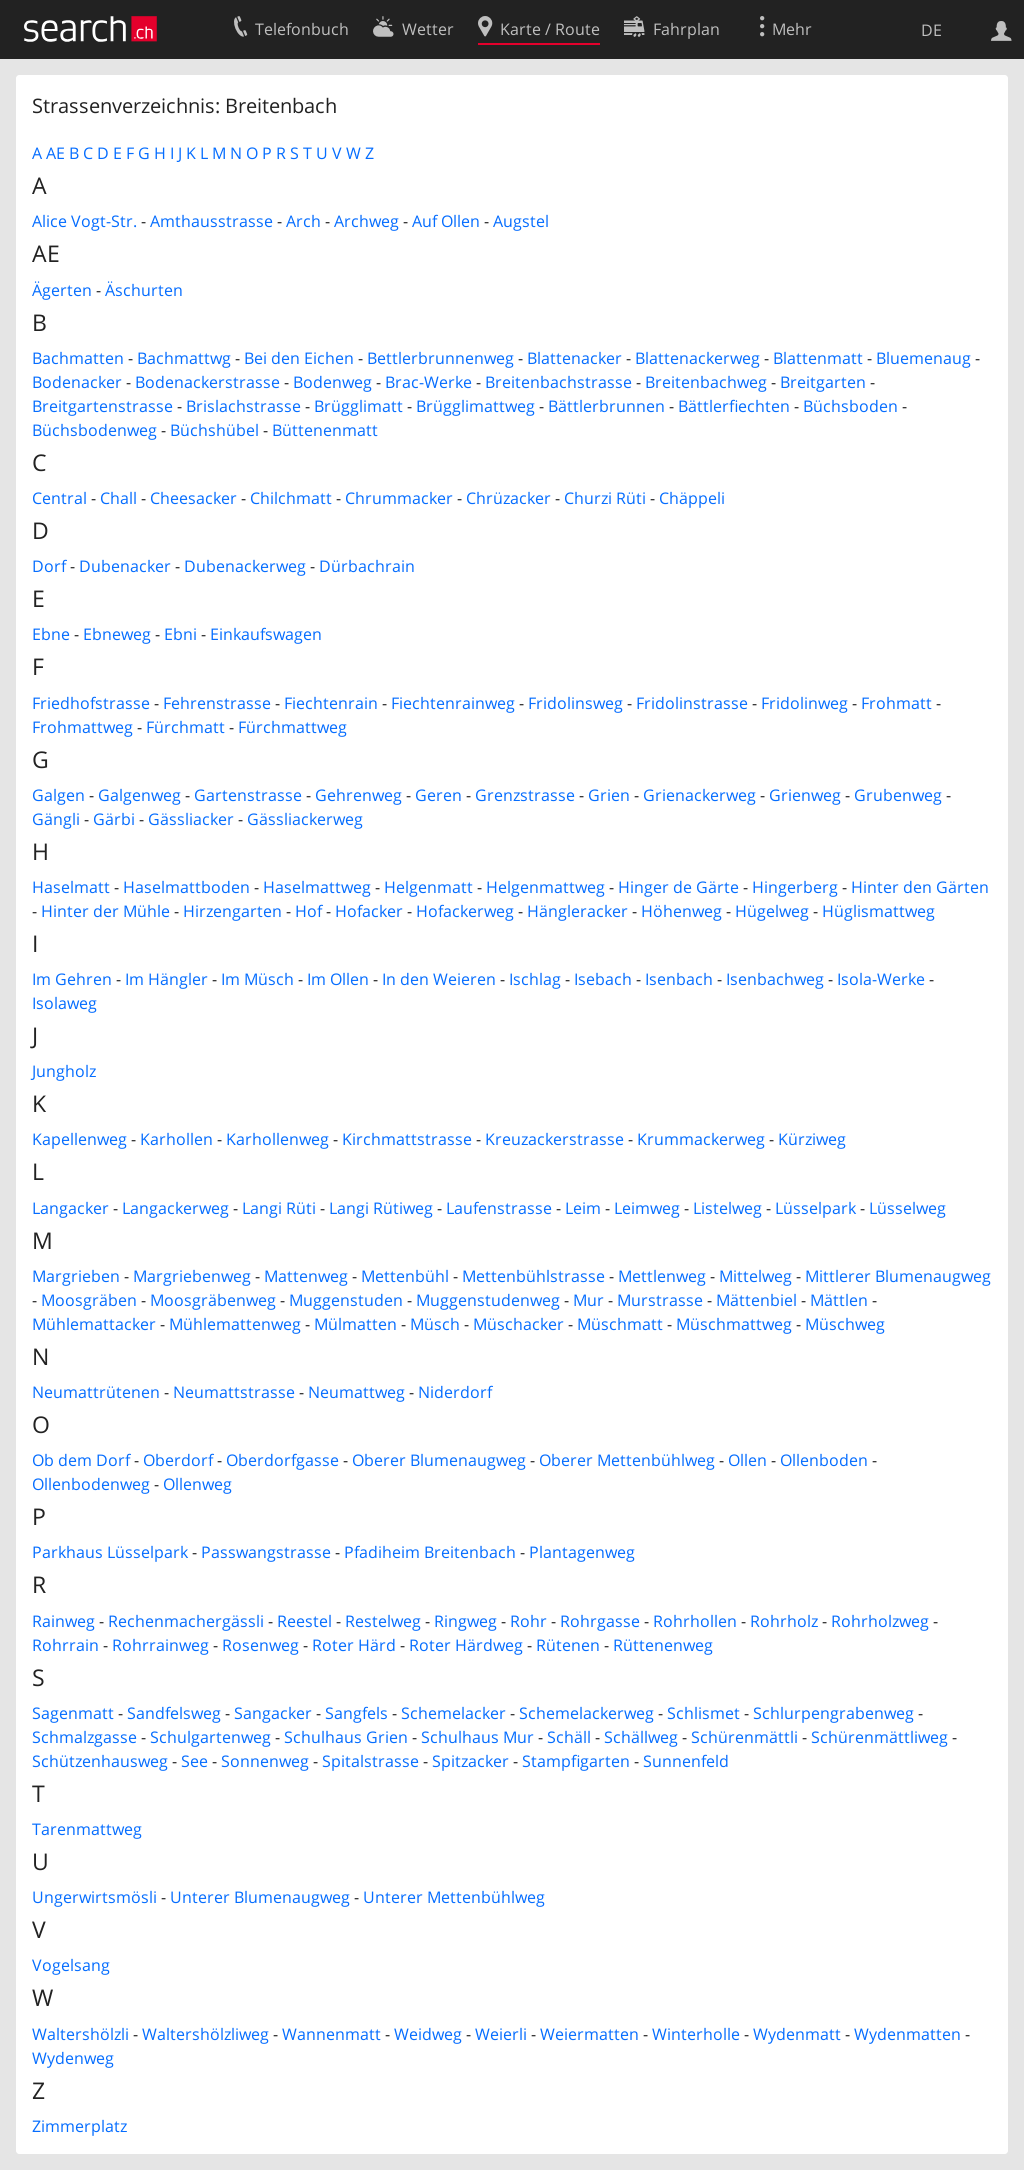  I want to click on Churzi Rüti, so click(605, 498).